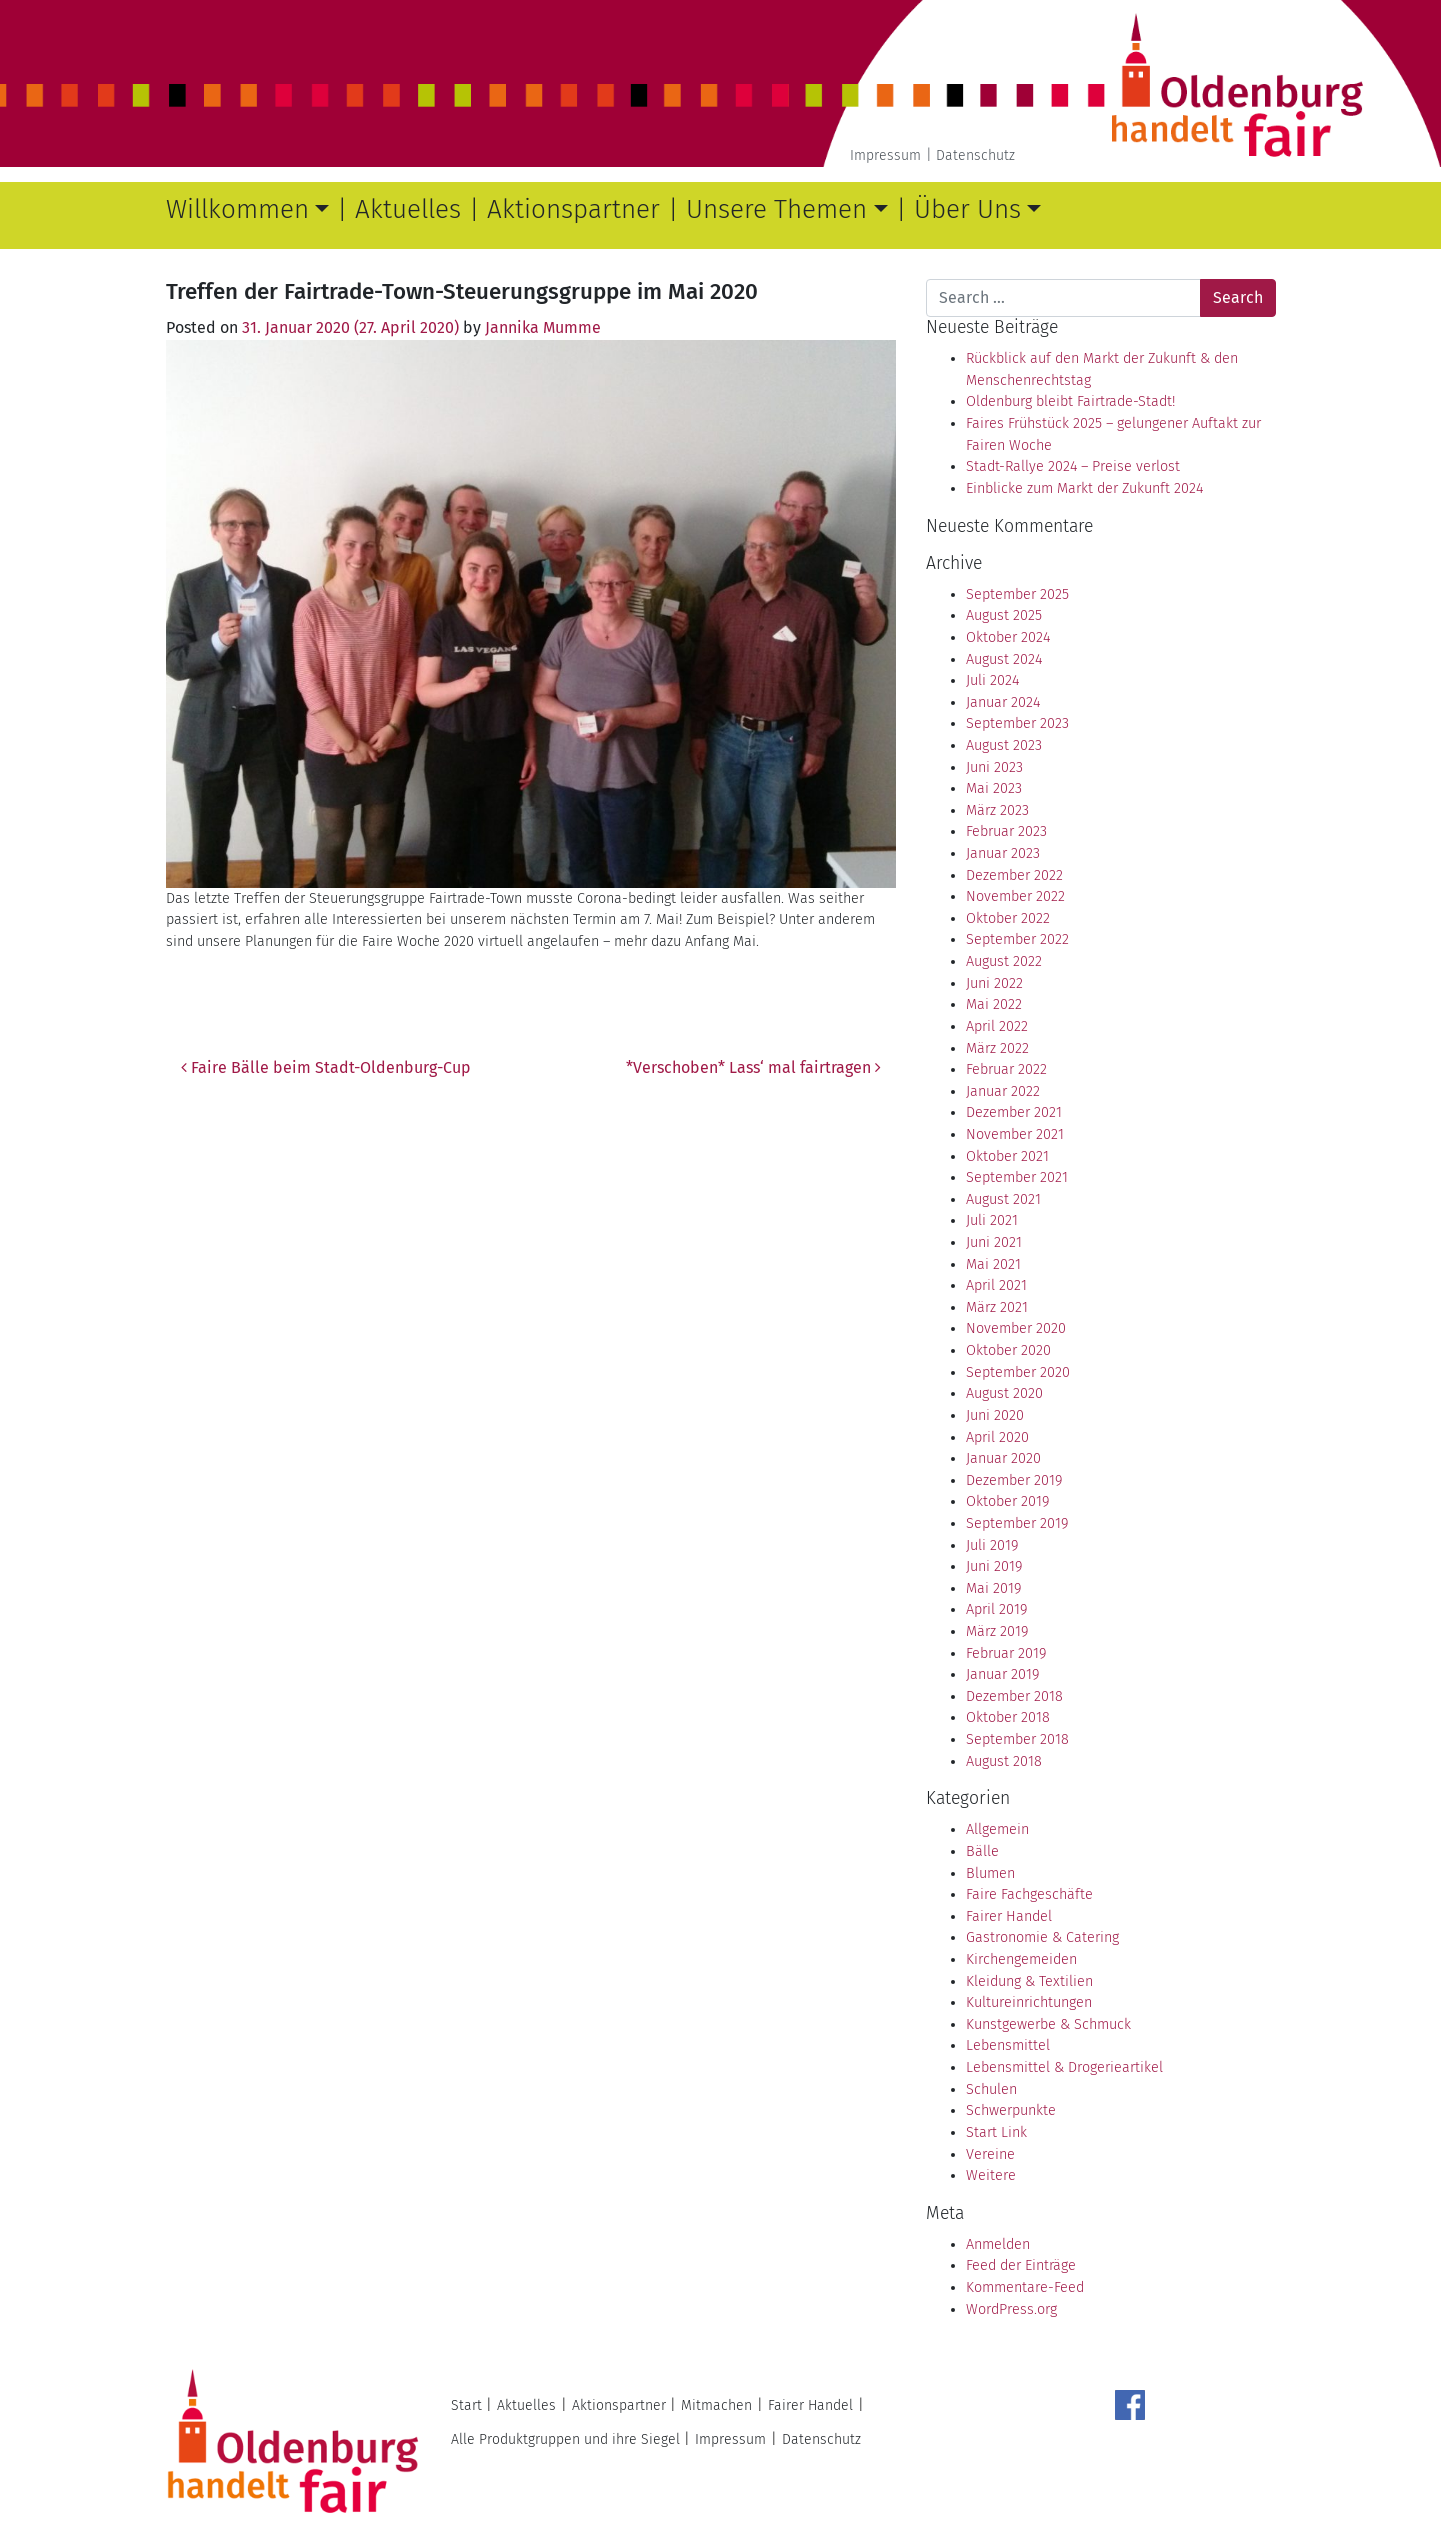 Image resolution: width=1441 pixels, height=2545 pixels. Describe the element at coordinates (997, 810) in the screenshot. I see `März 2023` at that location.